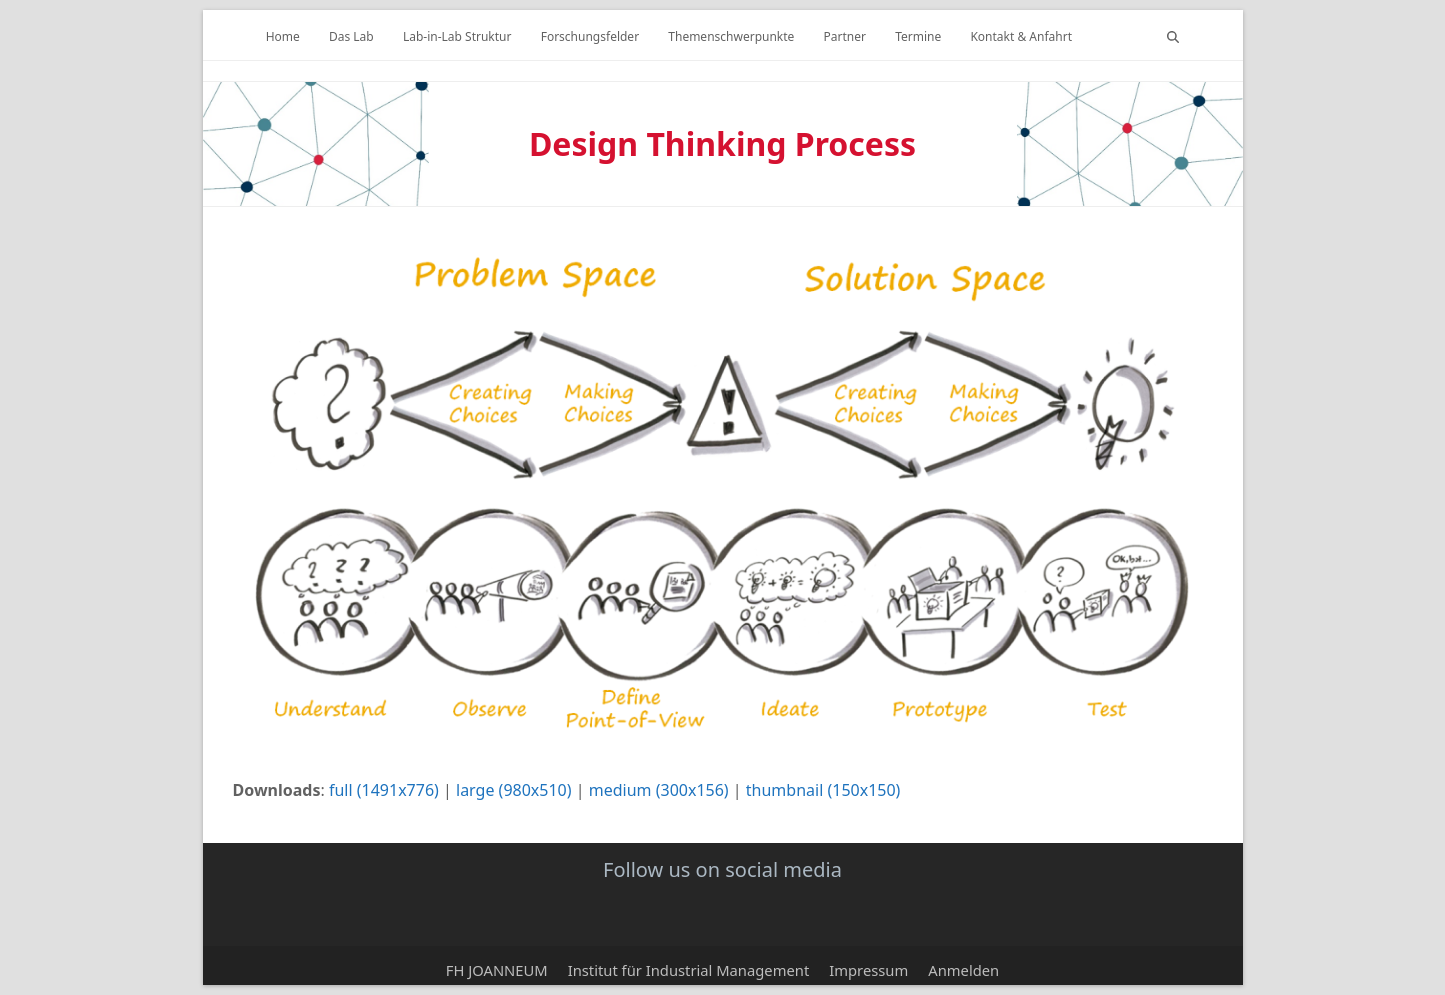 The image size is (1445, 995). What do you see at coordinates (659, 790) in the screenshot?
I see `medium (300x156)` at bounding box center [659, 790].